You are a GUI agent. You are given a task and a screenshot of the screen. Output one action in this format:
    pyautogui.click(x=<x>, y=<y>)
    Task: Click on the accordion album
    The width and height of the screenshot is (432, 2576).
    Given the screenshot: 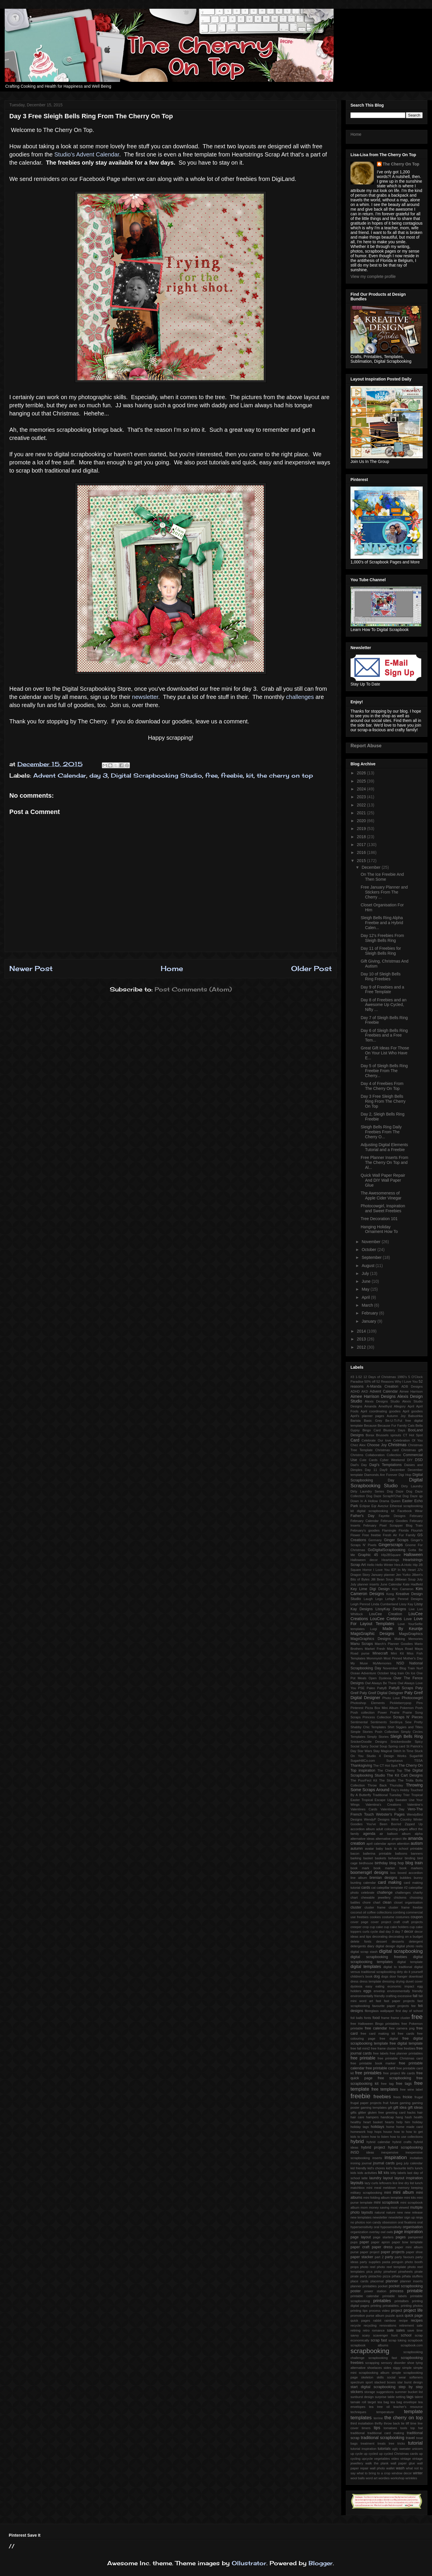 What is the action you would take?
    pyautogui.click(x=362, y=1829)
    